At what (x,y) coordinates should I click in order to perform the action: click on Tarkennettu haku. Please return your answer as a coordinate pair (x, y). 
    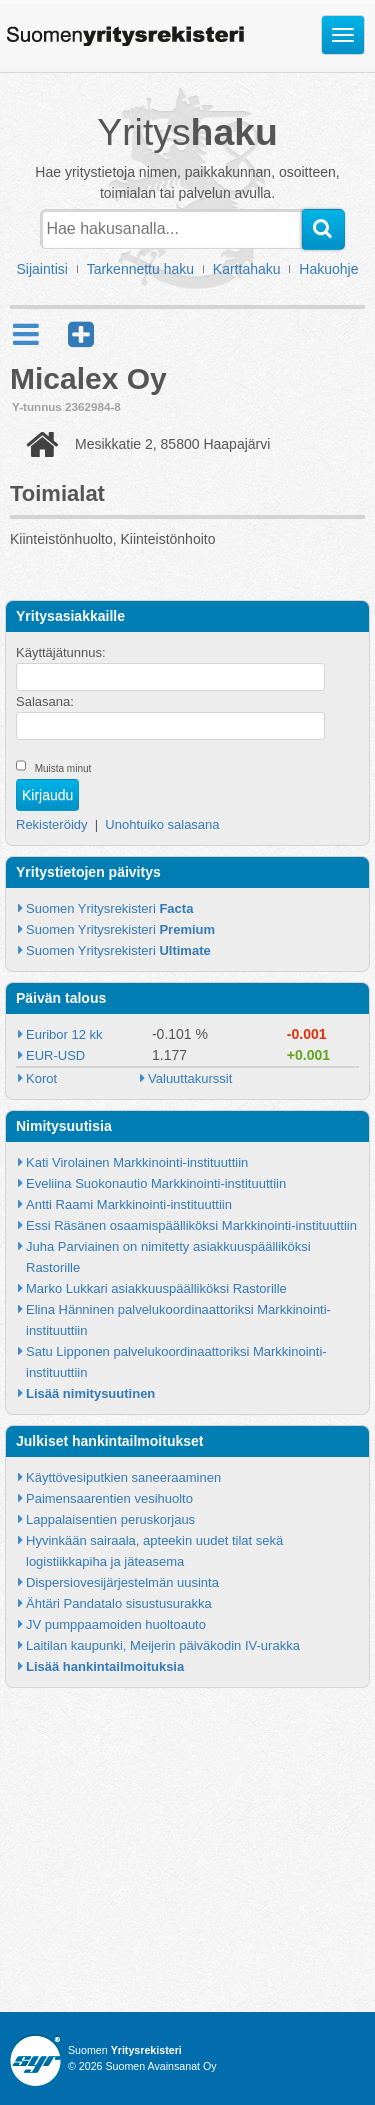
    Looking at the image, I should click on (140, 269).